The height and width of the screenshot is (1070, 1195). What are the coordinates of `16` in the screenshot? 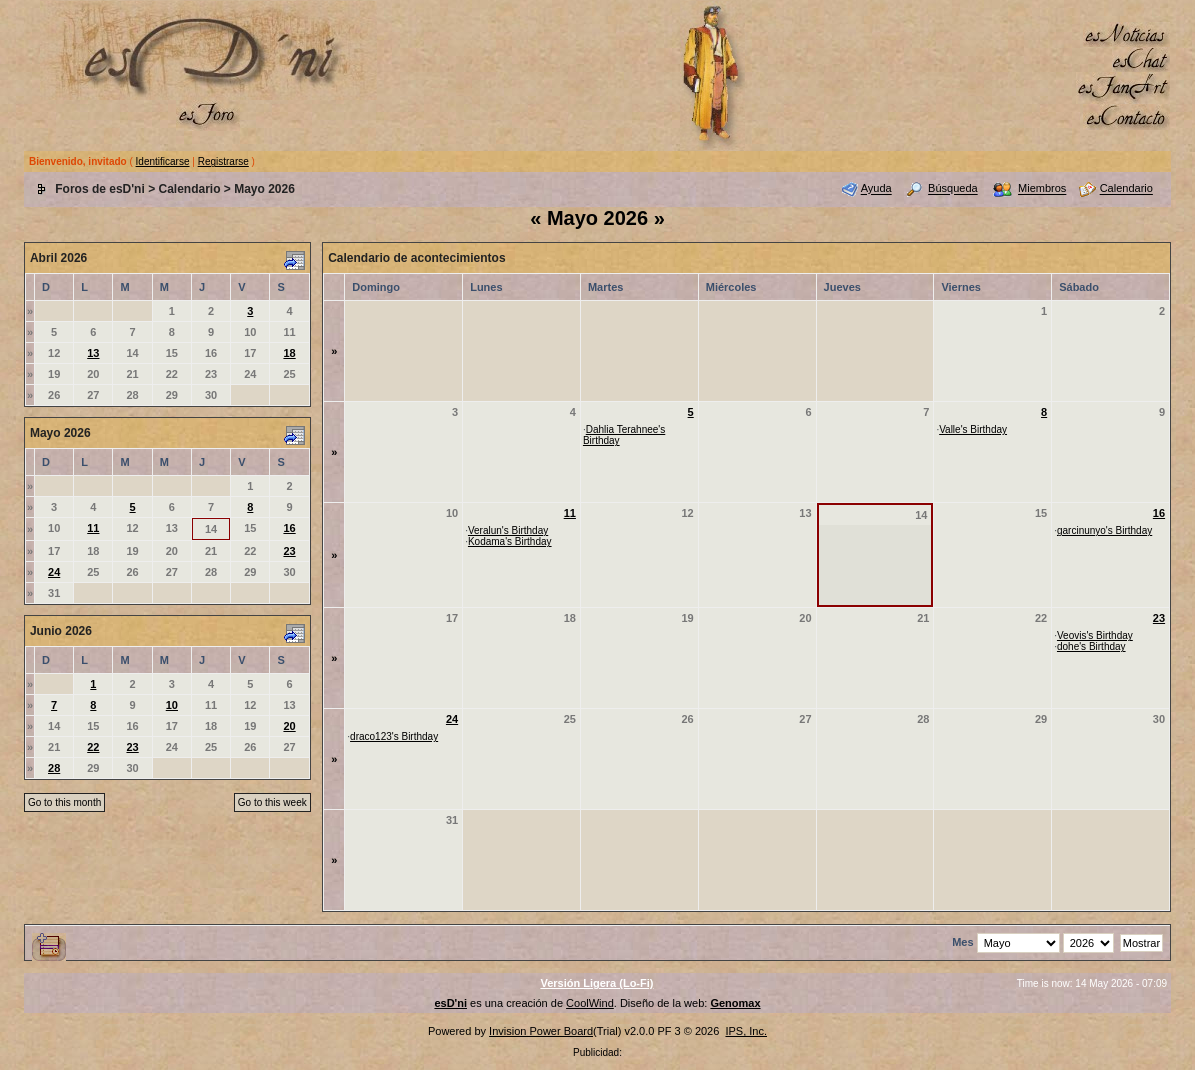 It's located at (289, 528).